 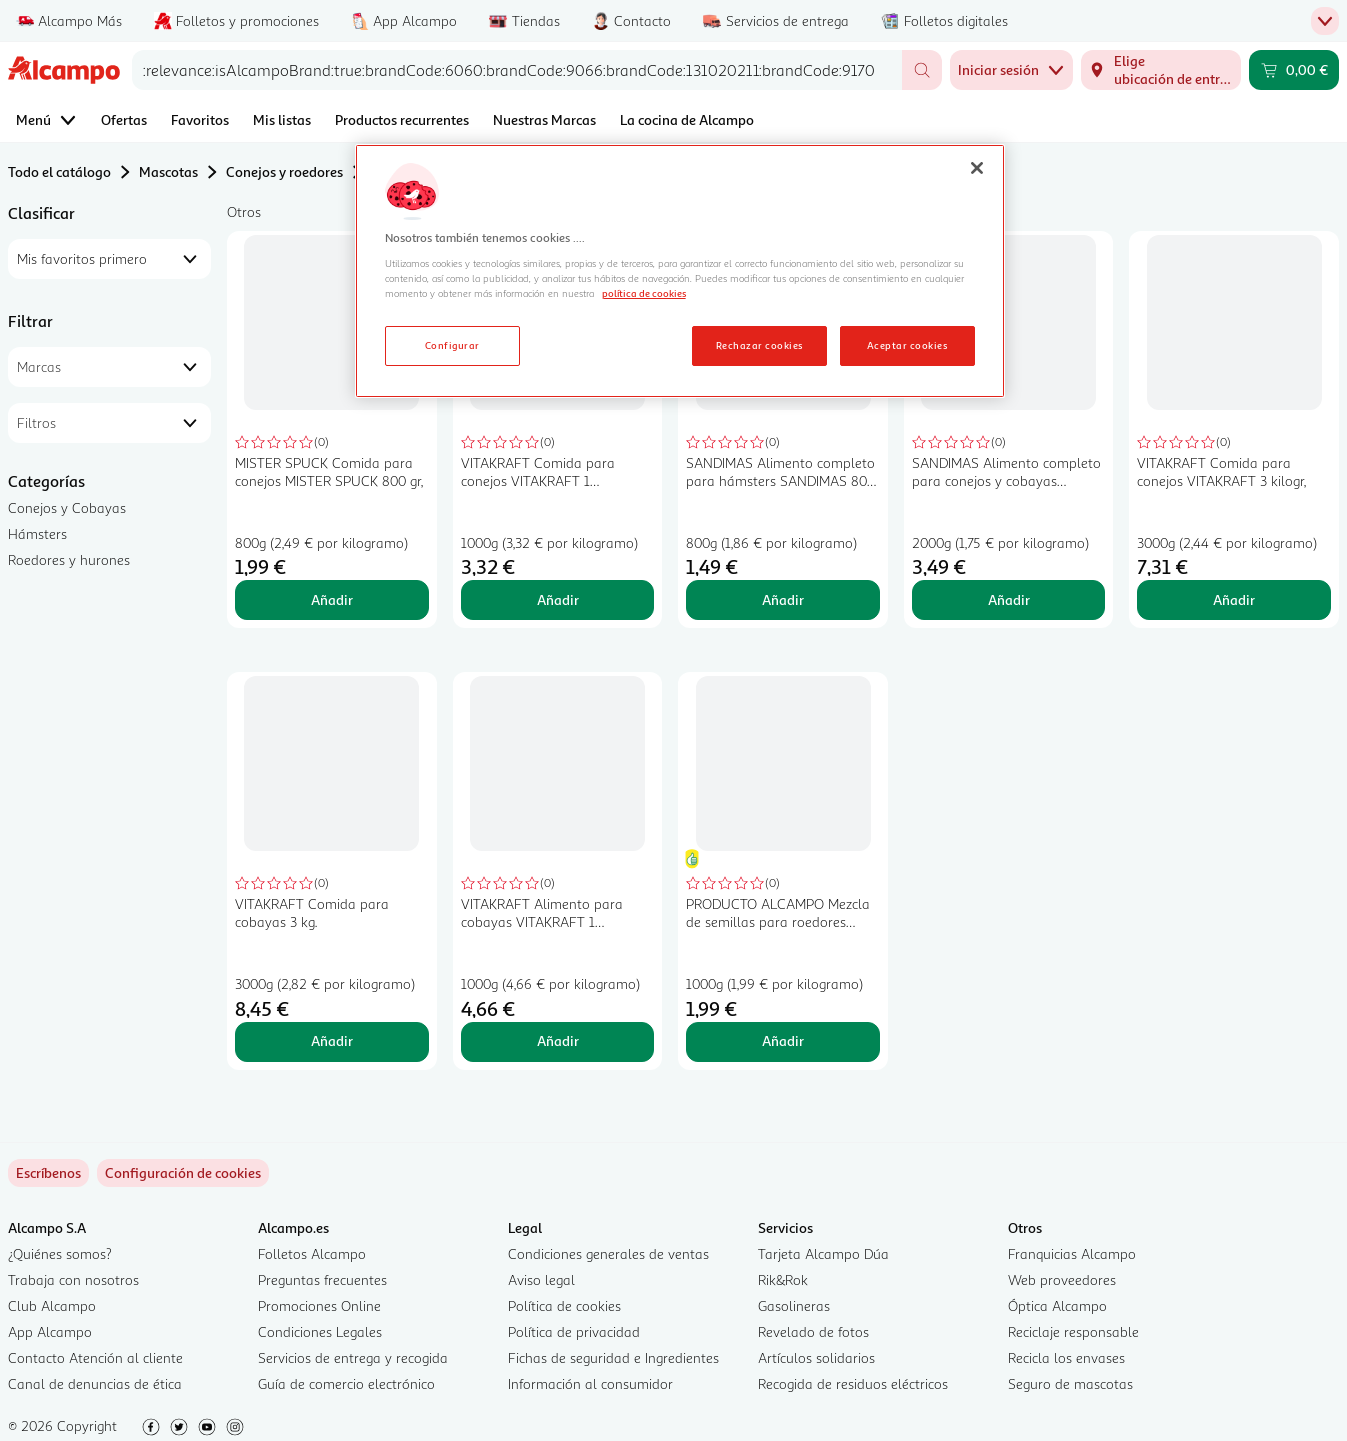 What do you see at coordinates (1294, 70) in the screenshot?
I see `[Carrito 0,00 € - Ir a la página del carrito]` at bounding box center [1294, 70].